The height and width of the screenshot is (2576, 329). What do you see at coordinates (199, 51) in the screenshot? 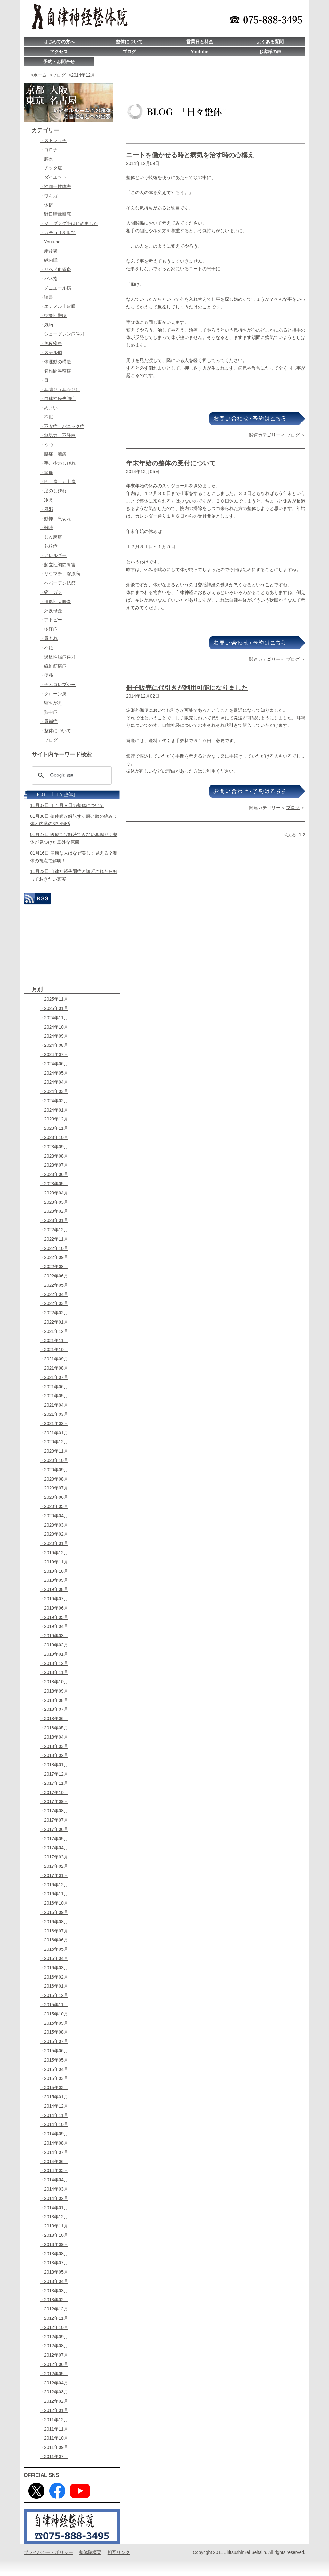
I see `Youtube` at bounding box center [199, 51].